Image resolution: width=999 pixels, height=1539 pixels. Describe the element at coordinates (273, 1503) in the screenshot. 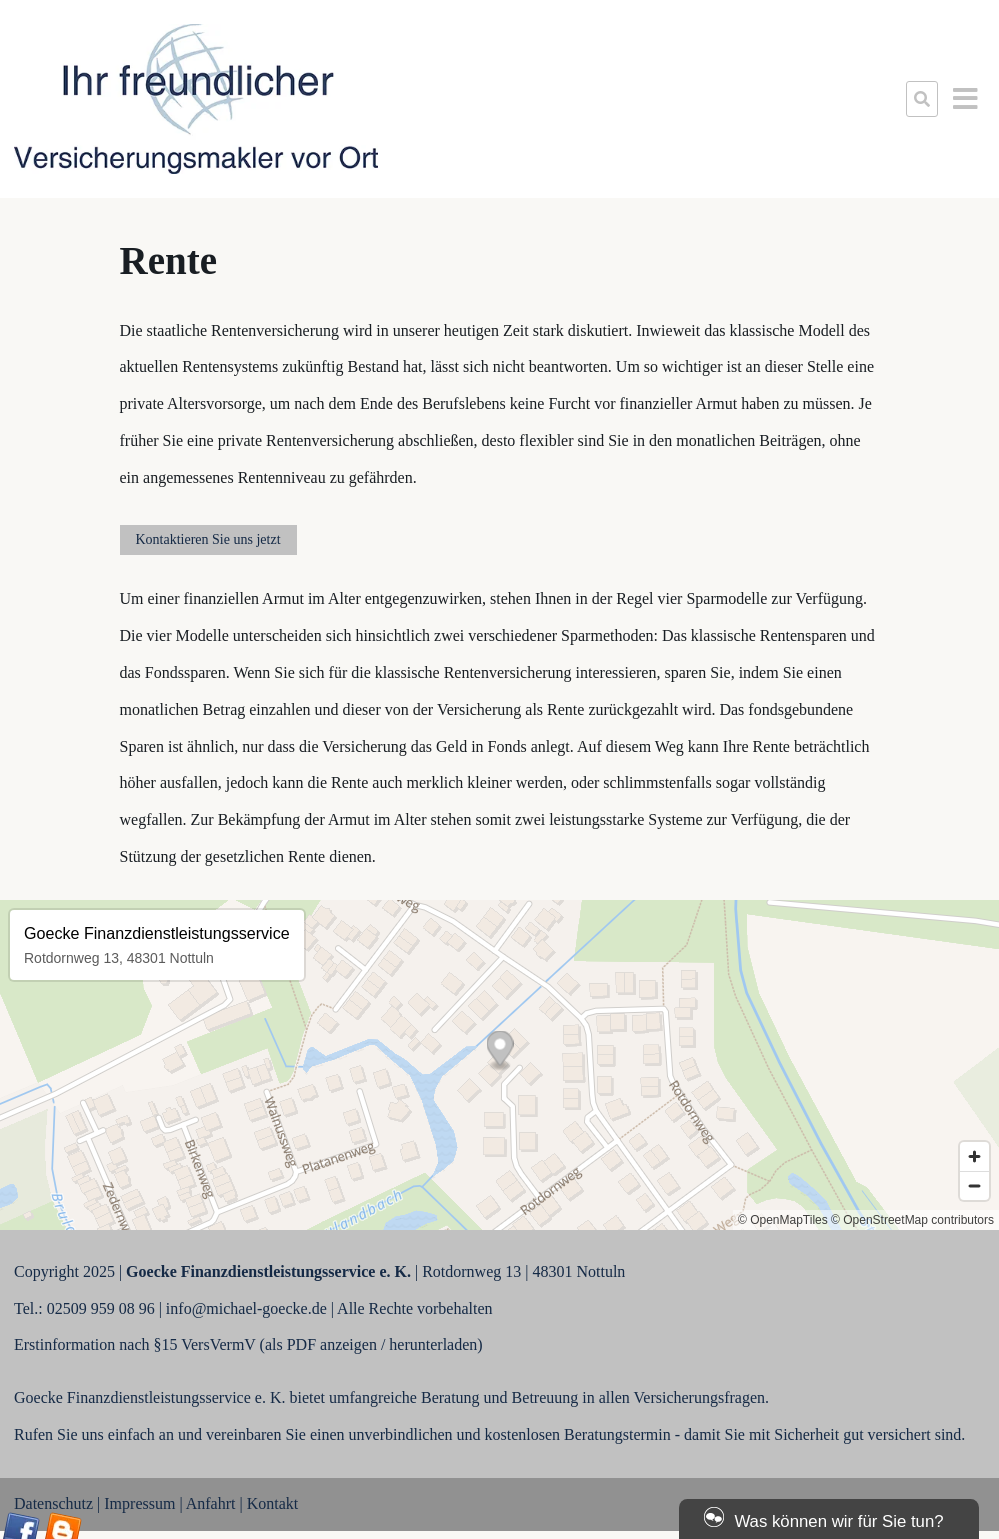

I see `Kontakt` at that location.